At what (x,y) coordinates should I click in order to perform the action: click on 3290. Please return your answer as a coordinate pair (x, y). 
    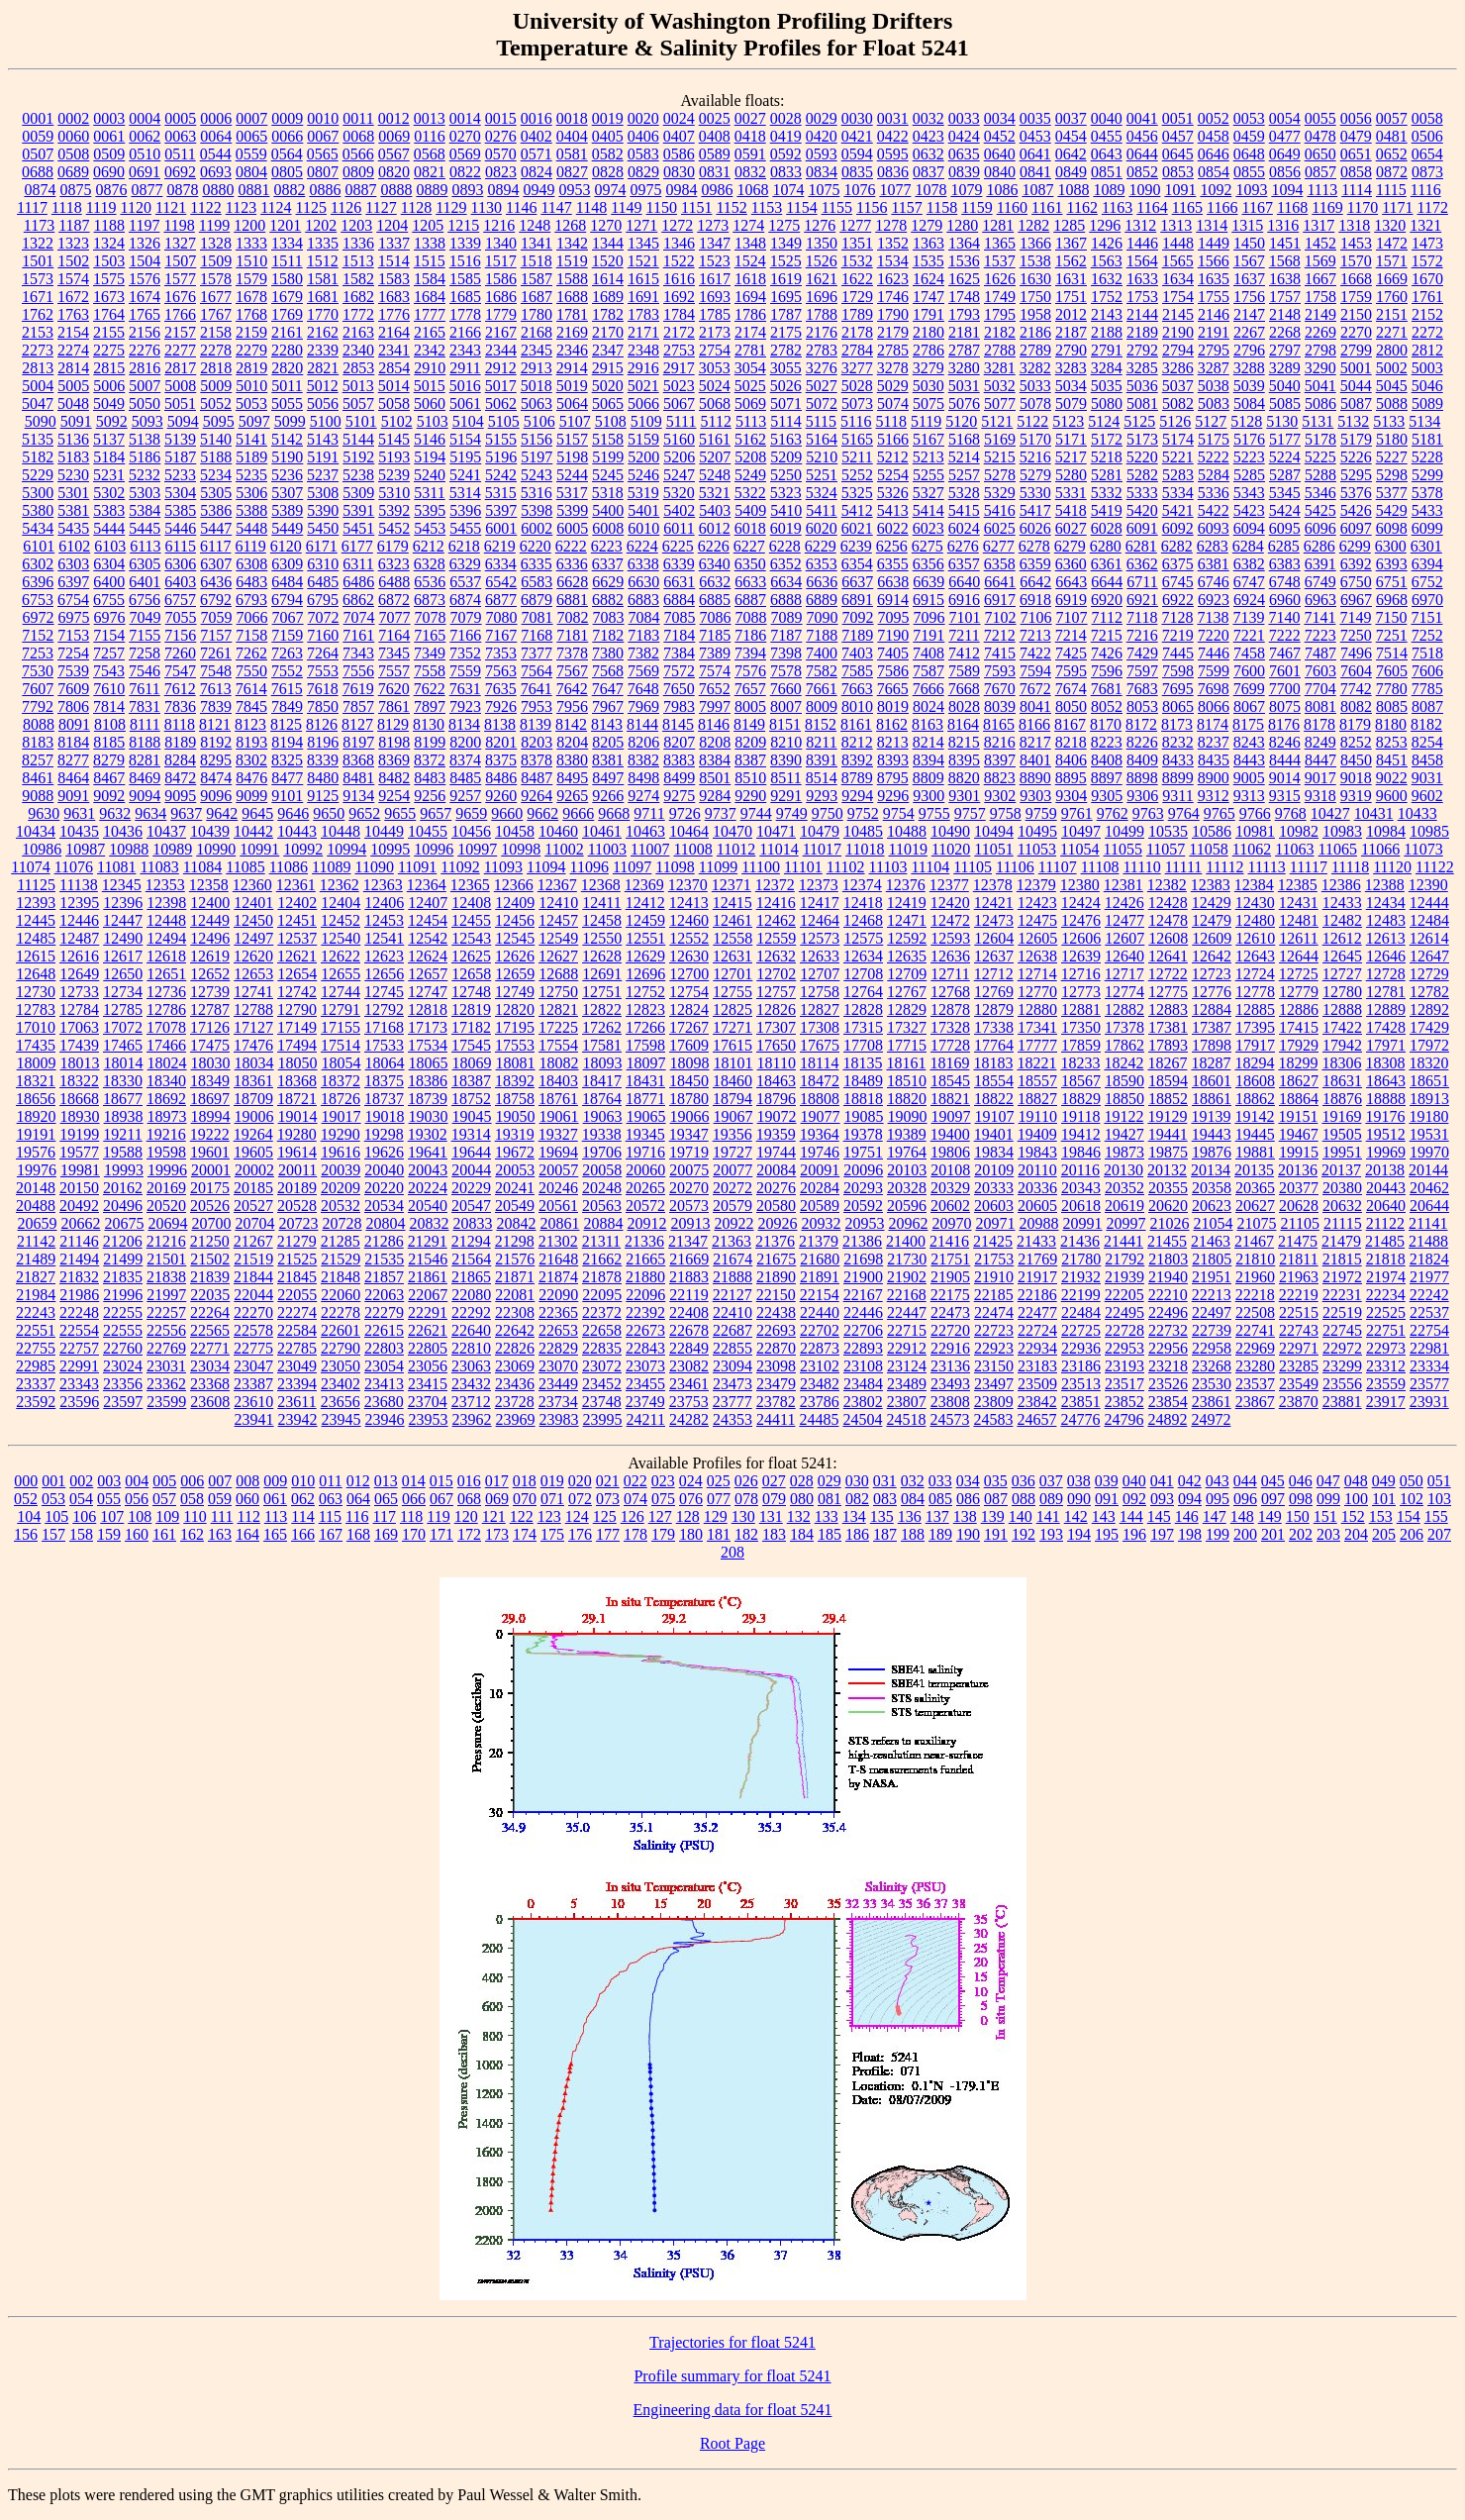
    Looking at the image, I should click on (1320, 367).